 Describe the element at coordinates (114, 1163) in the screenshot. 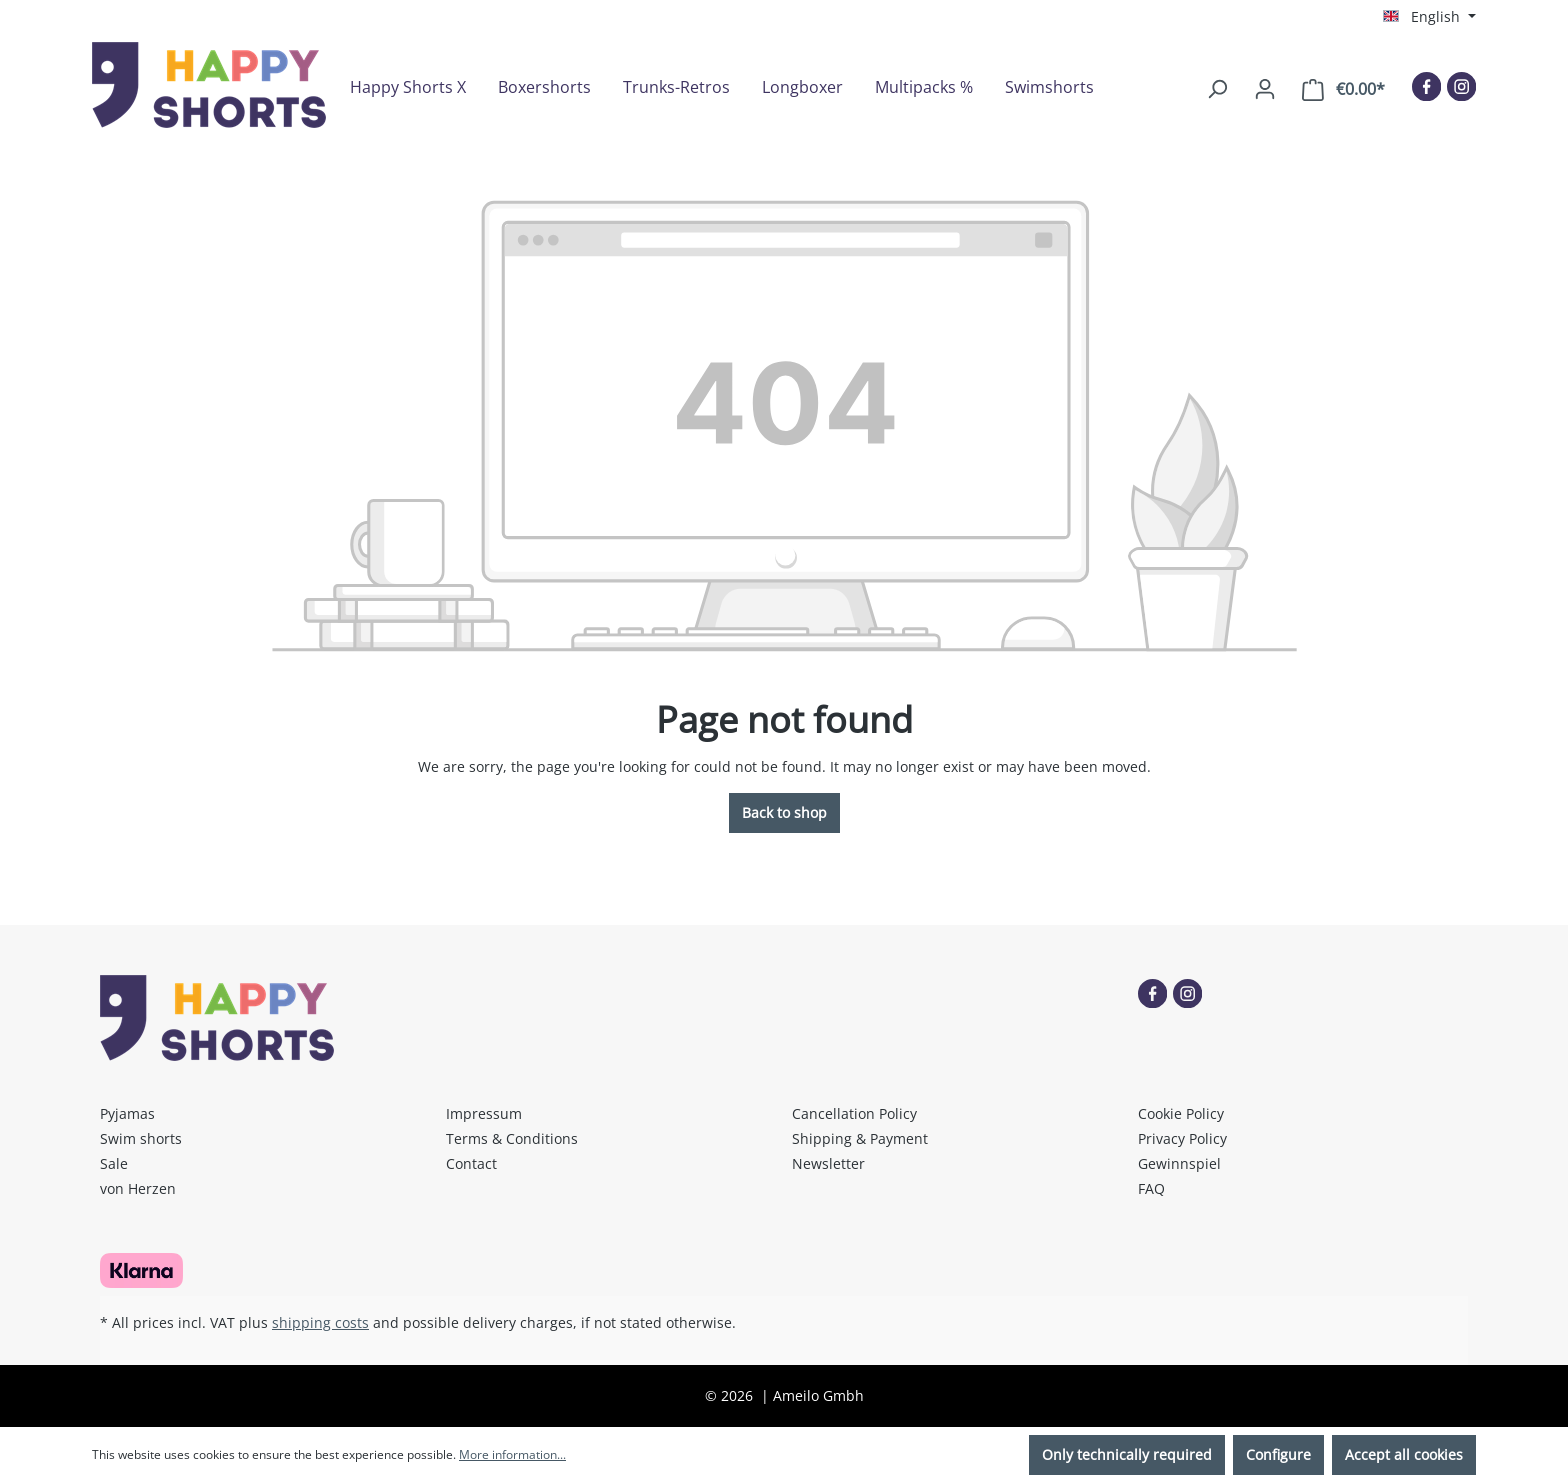

I see `Sale` at that location.